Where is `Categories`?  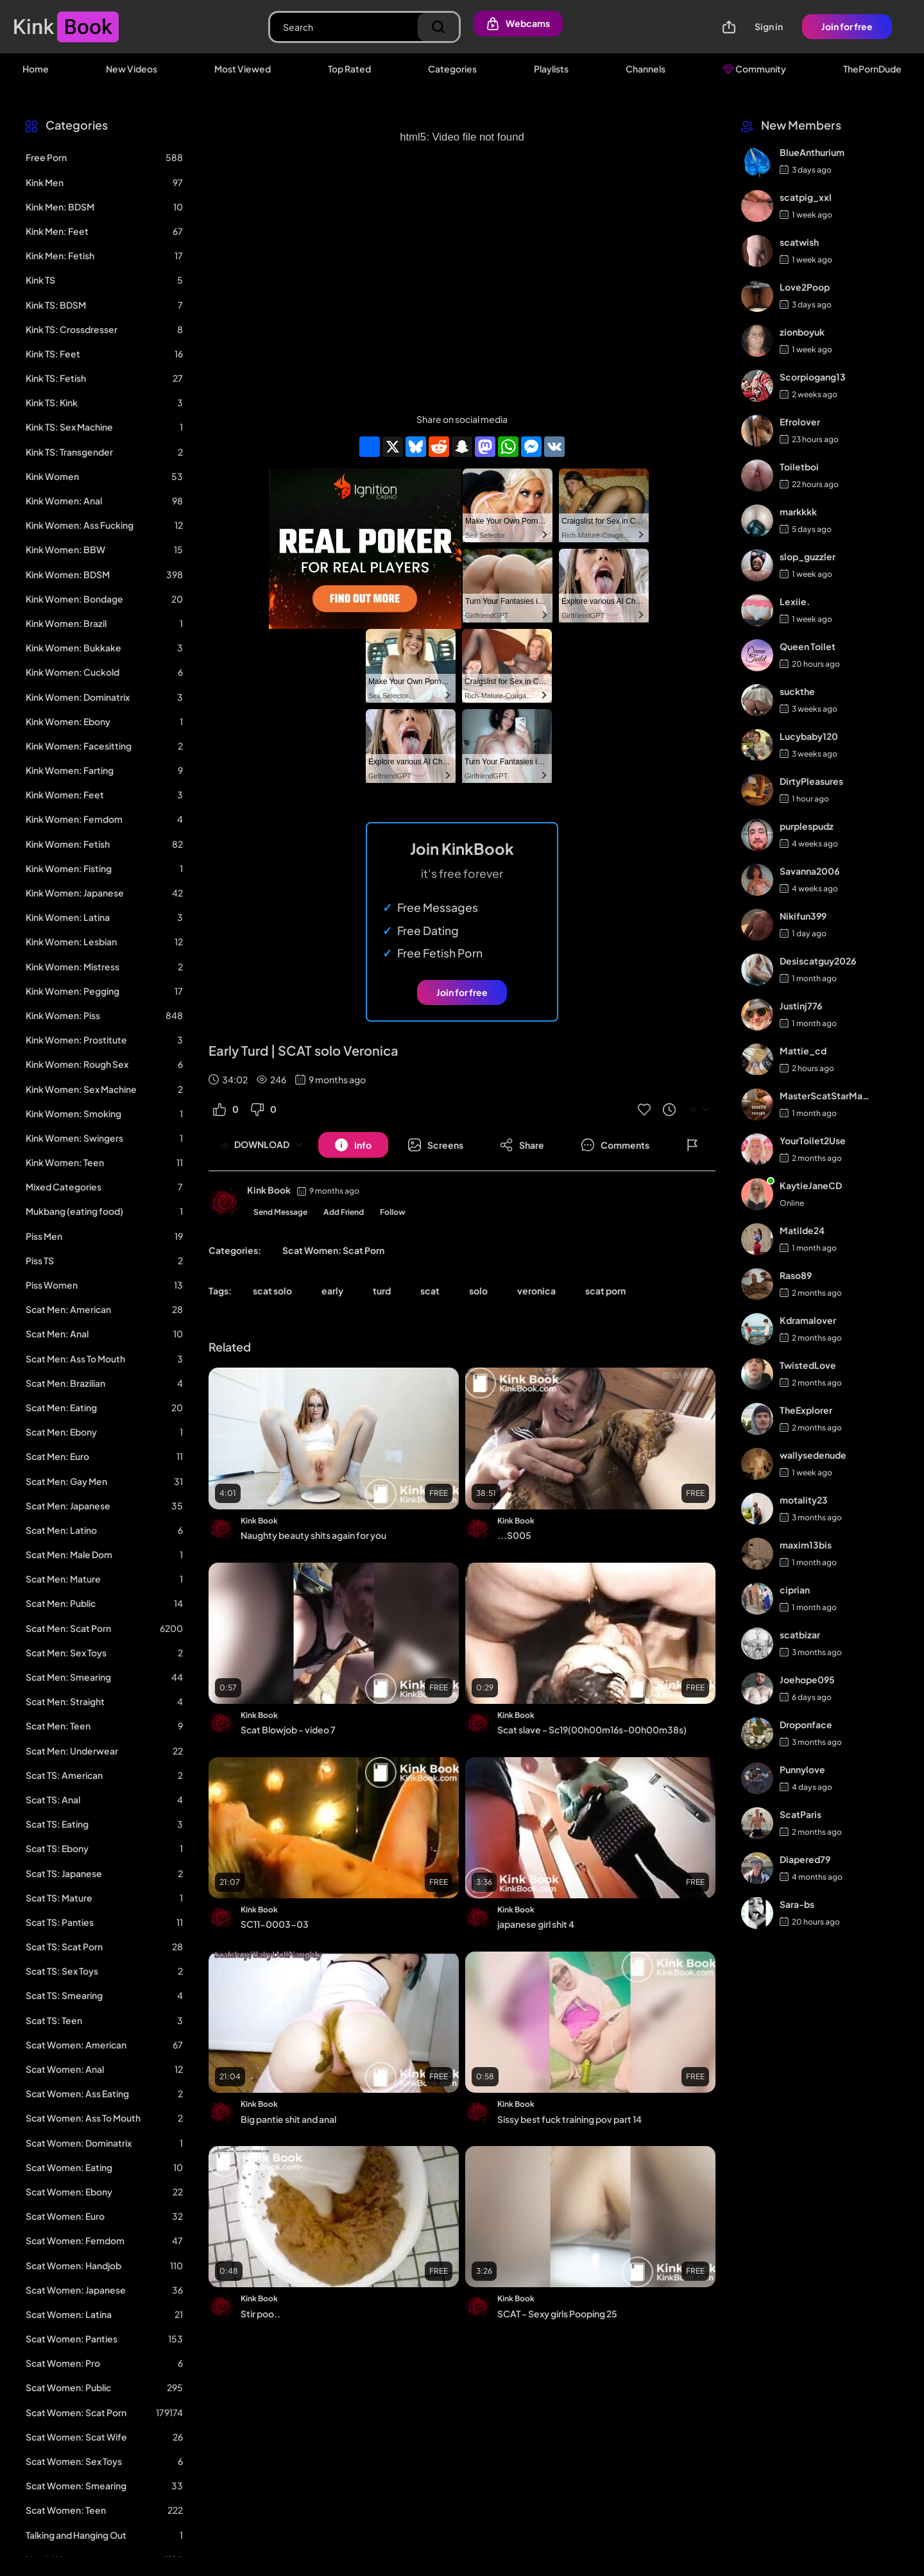
Categories is located at coordinates (452, 68).